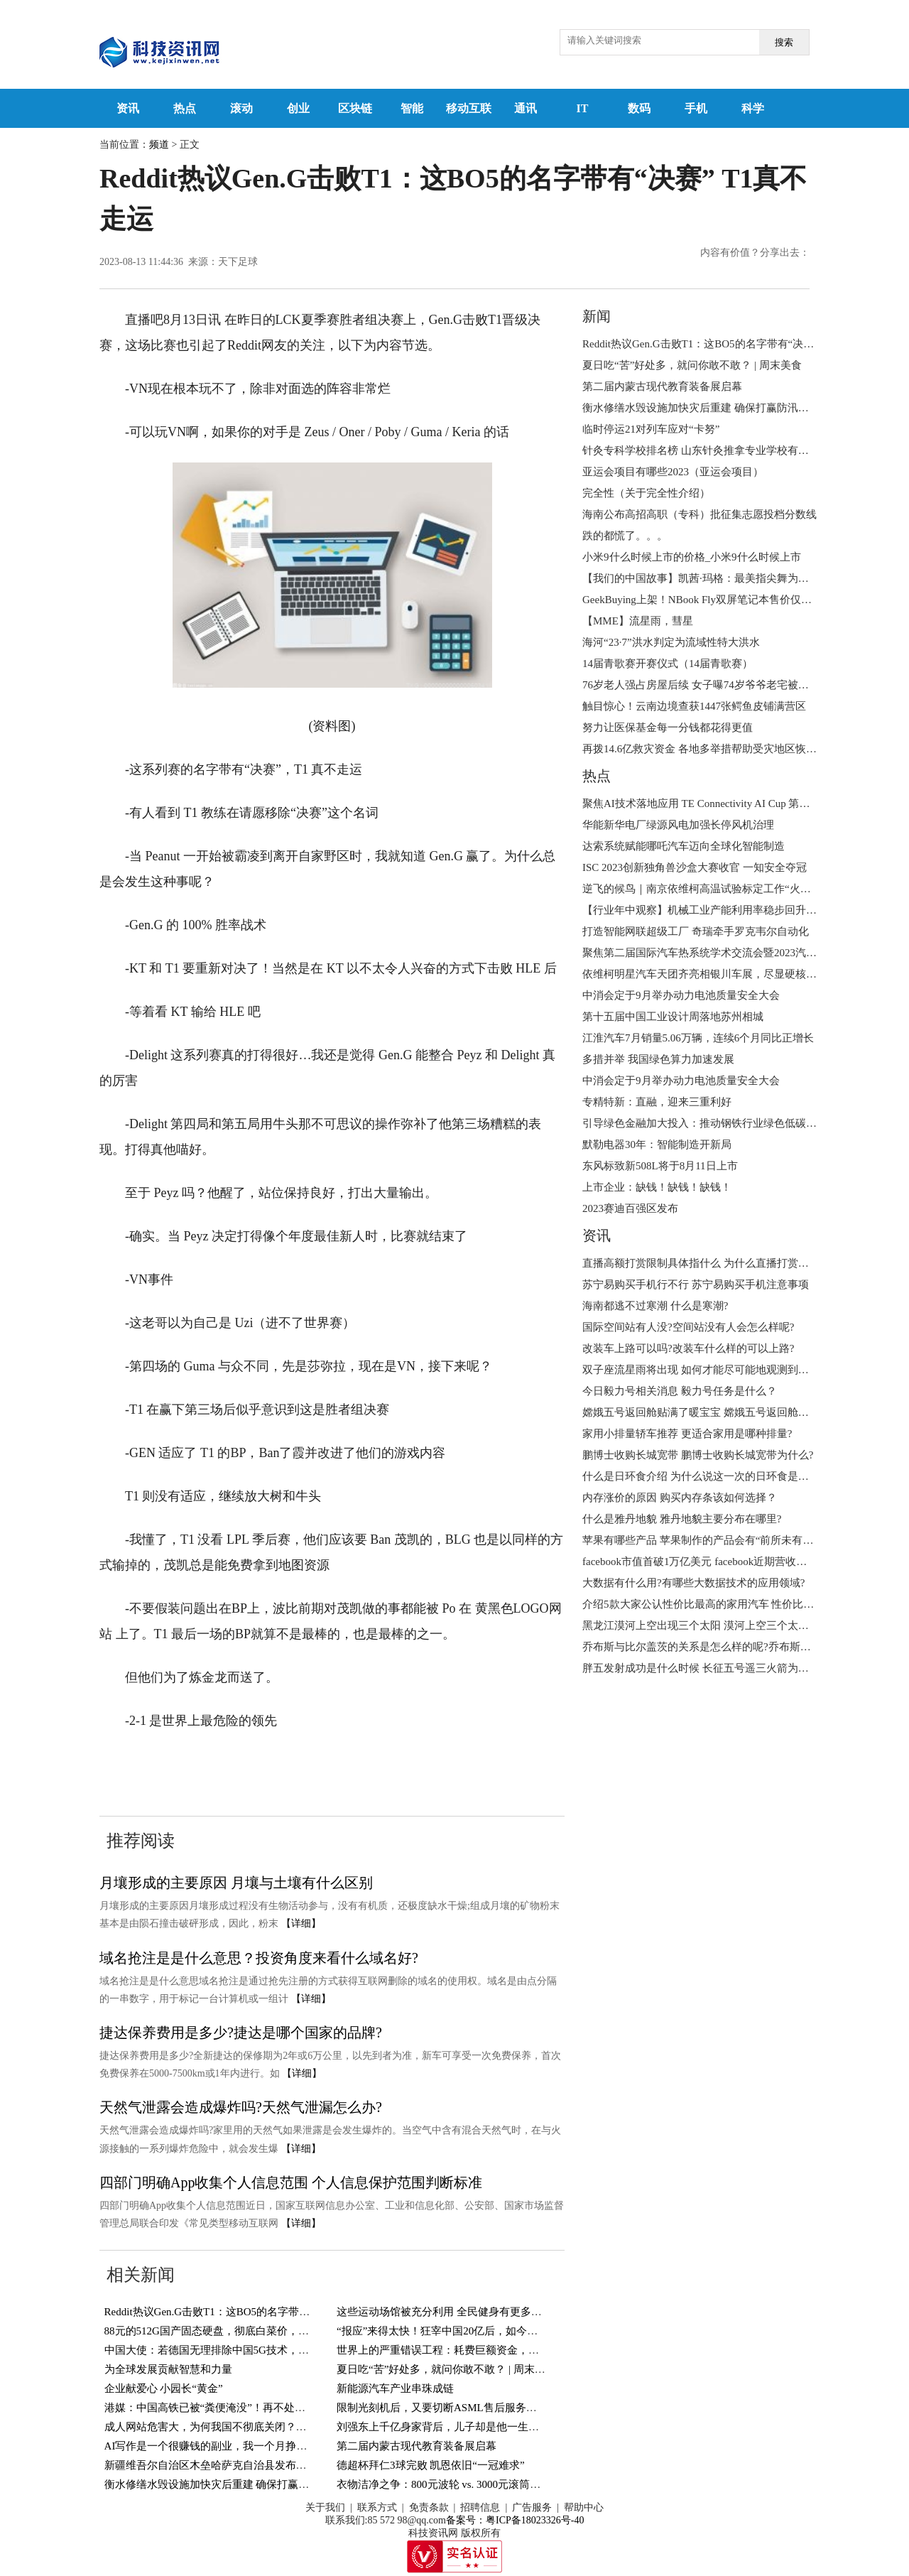 The image size is (909, 2576). I want to click on 海河“23·7”洪水判定为流域性特大洪水, so click(671, 642).